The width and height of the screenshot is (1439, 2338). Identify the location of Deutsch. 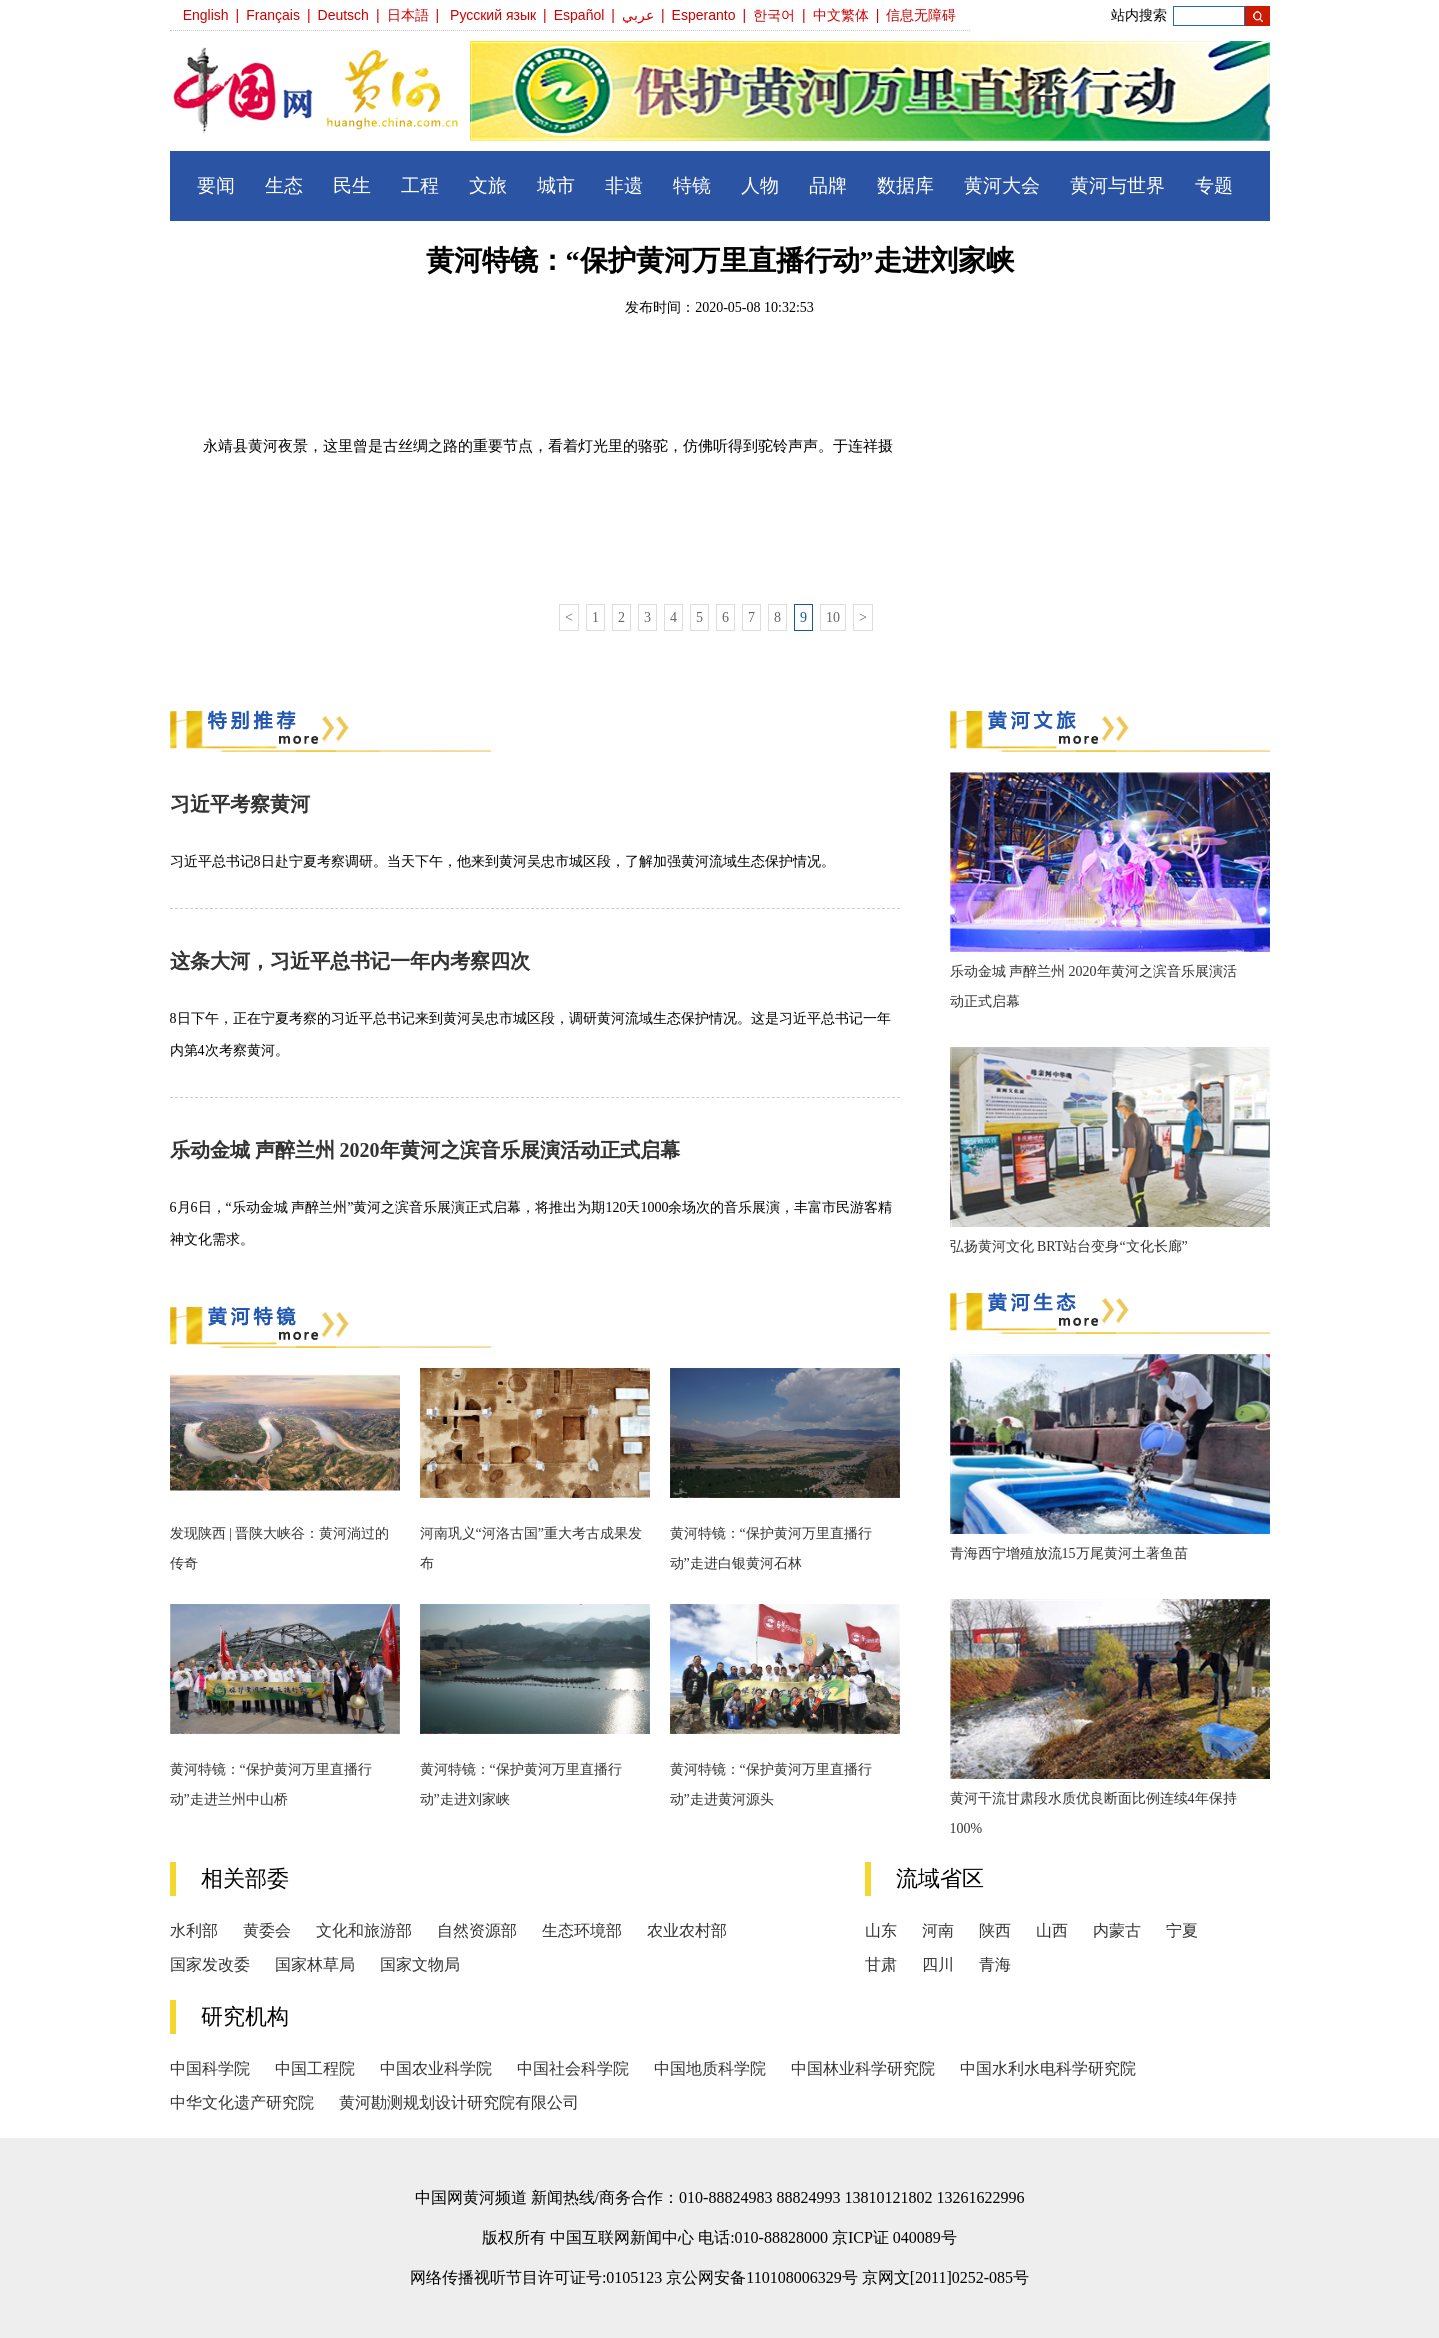
(343, 15).